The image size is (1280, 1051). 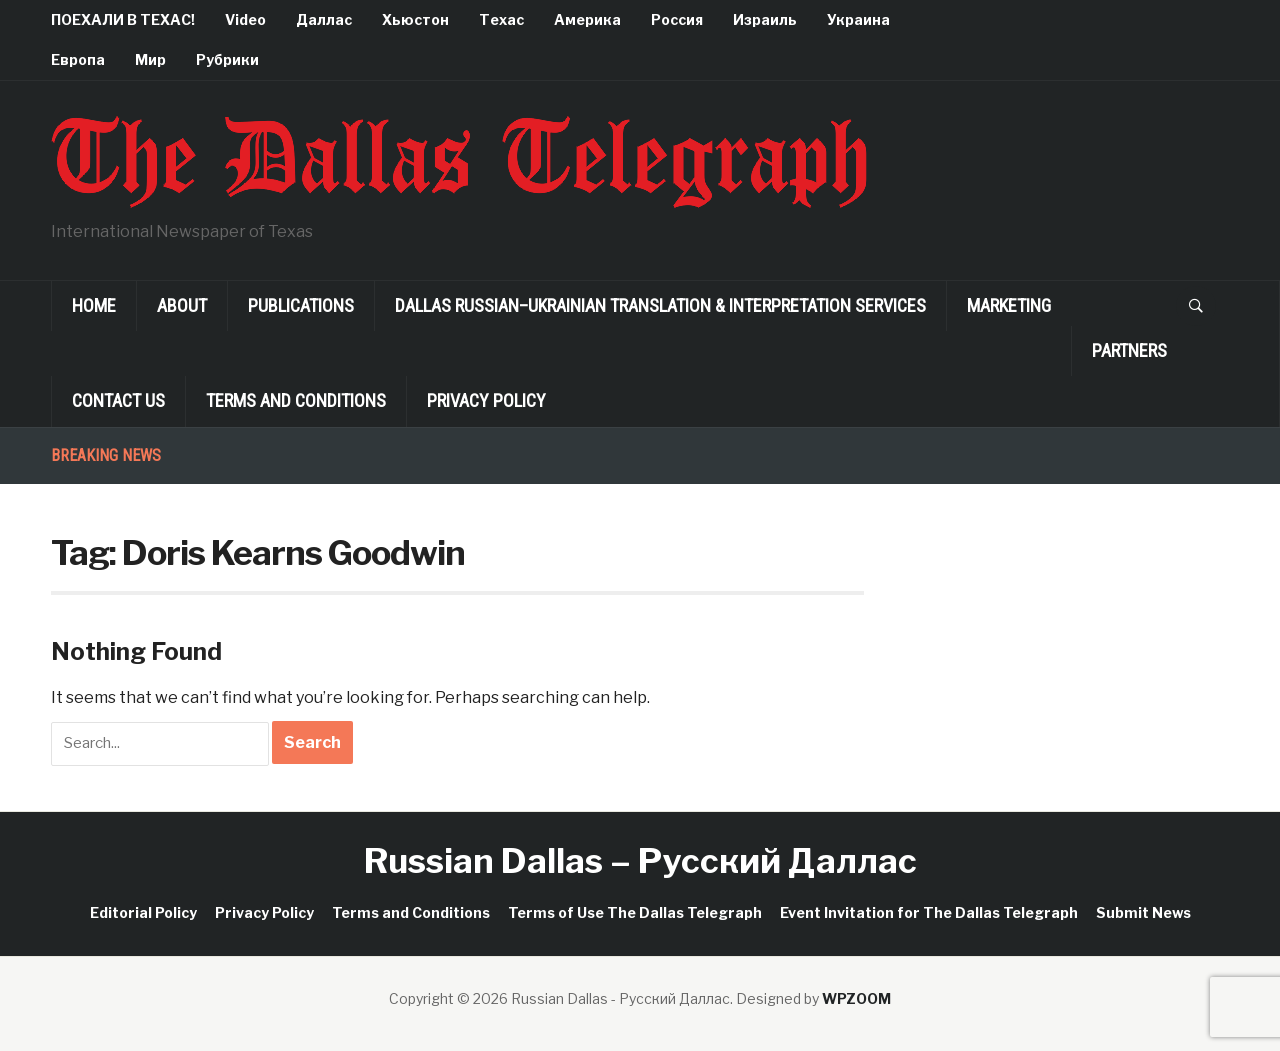 What do you see at coordinates (78, 59) in the screenshot?
I see `Европа` at bounding box center [78, 59].